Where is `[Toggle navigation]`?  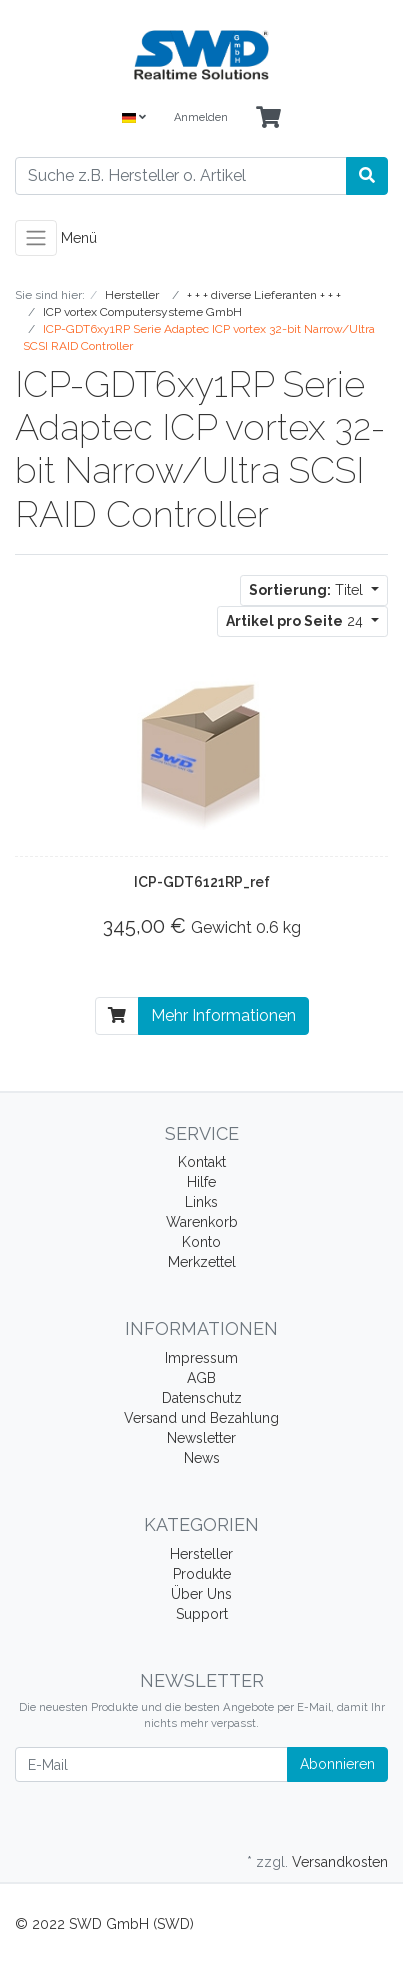
[Toggle navigation] is located at coordinates (36, 238).